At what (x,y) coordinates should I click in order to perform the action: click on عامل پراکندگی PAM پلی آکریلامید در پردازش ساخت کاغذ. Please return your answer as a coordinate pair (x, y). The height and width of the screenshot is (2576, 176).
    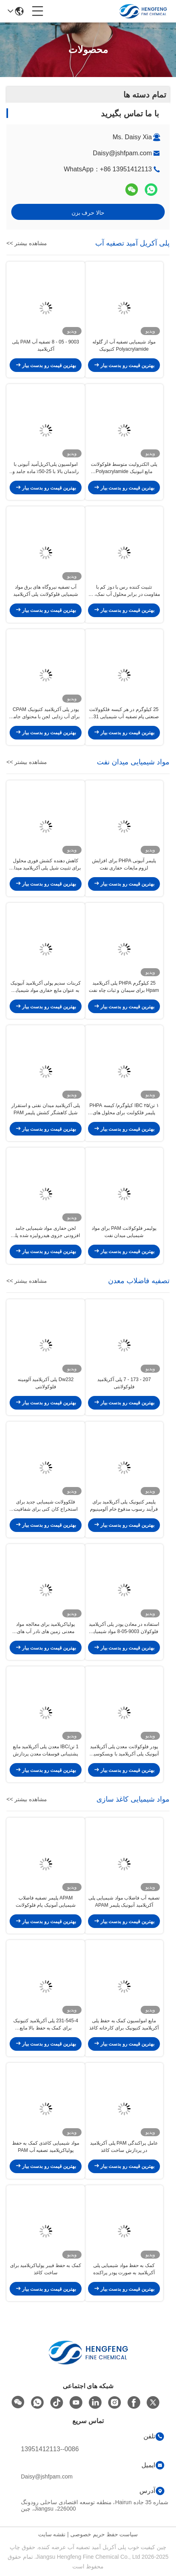
    Looking at the image, I should click on (124, 2146).